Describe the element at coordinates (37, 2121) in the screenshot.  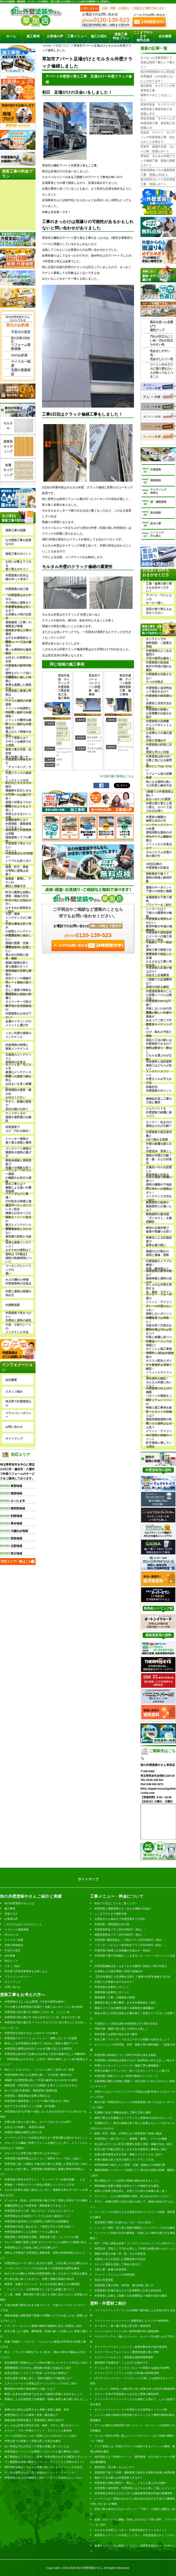
I see `外壁の塗り替えと張り替え、カバー工法どちらがお得!?` at that location.